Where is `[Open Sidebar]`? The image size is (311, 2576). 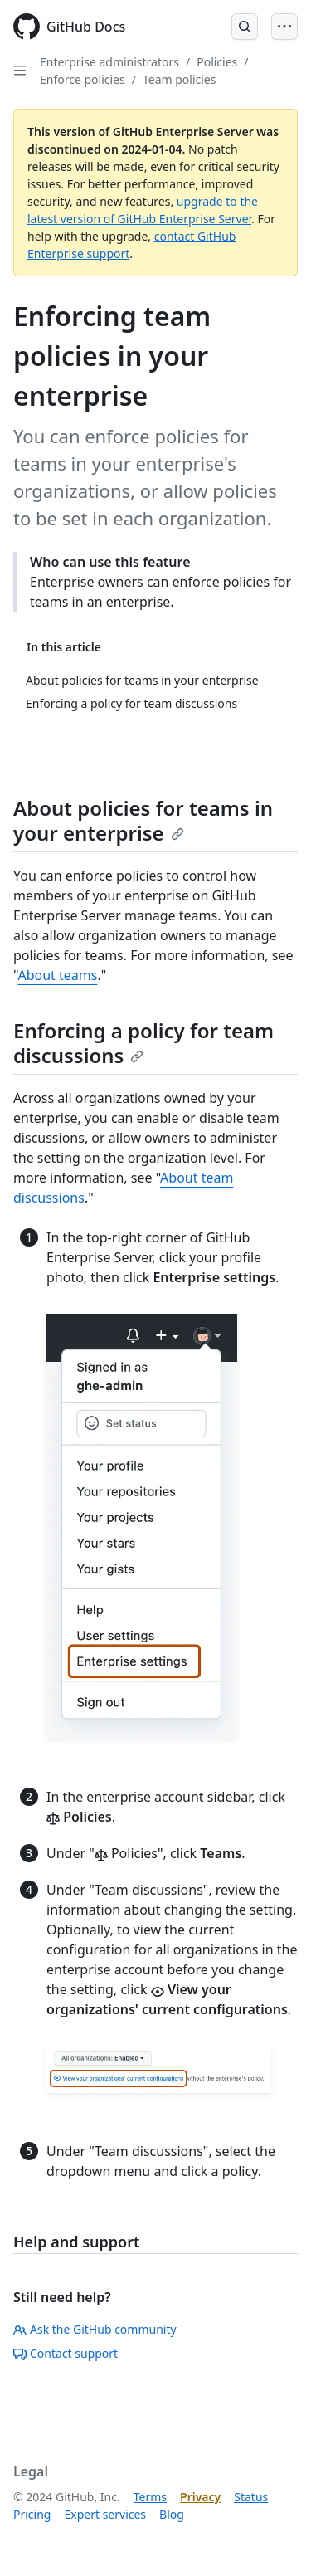
[Open Sidebar] is located at coordinates (20, 70).